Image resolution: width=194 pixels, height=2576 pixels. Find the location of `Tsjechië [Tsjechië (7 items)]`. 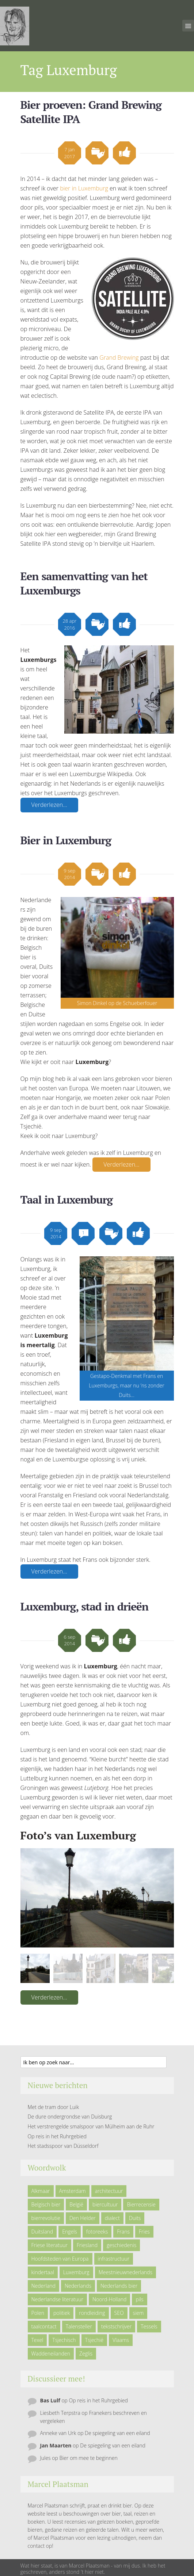

Tsjechië [Tsjechië (7 items)] is located at coordinates (94, 2339).